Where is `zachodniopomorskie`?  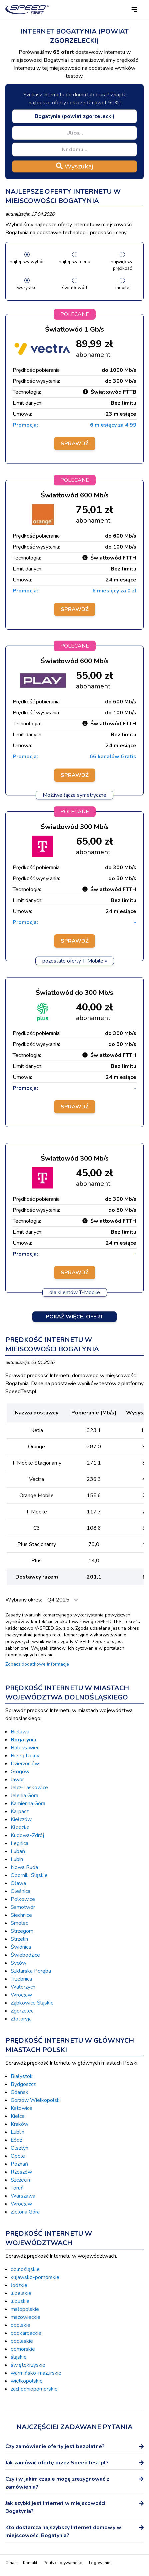 zachodniopomorskie is located at coordinates (34, 2389).